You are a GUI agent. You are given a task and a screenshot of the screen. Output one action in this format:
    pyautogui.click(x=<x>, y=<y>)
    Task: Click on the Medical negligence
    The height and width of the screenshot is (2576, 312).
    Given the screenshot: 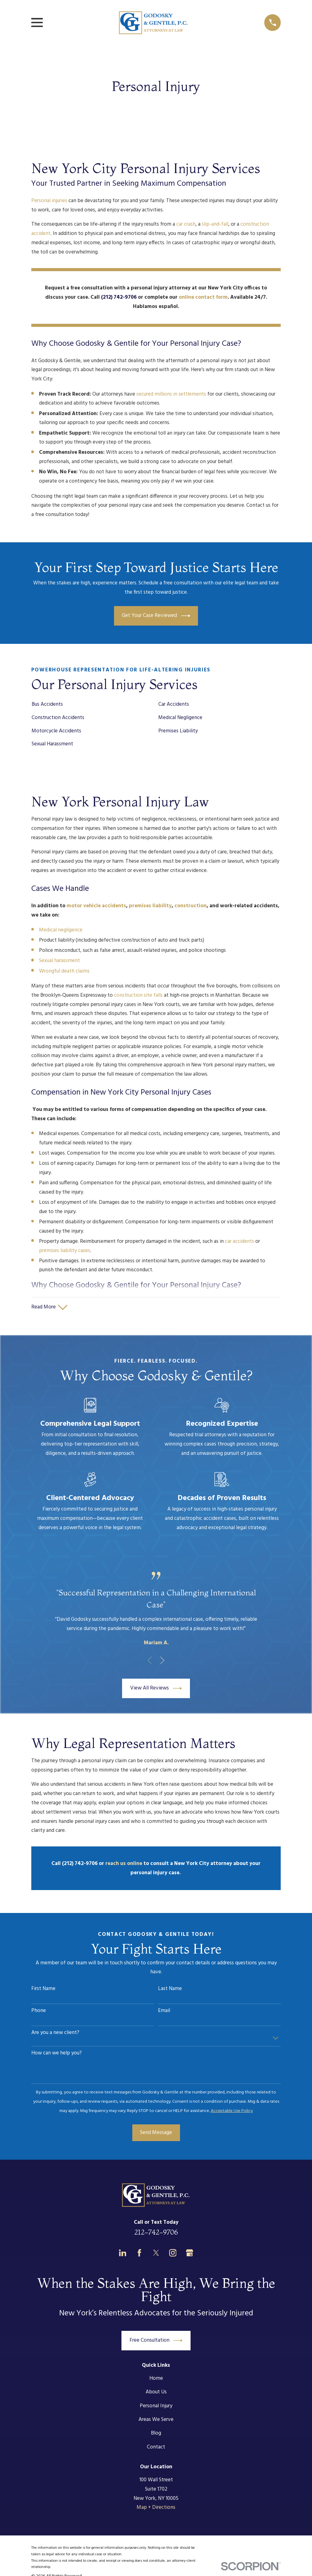 What is the action you would take?
    pyautogui.click(x=60, y=930)
    